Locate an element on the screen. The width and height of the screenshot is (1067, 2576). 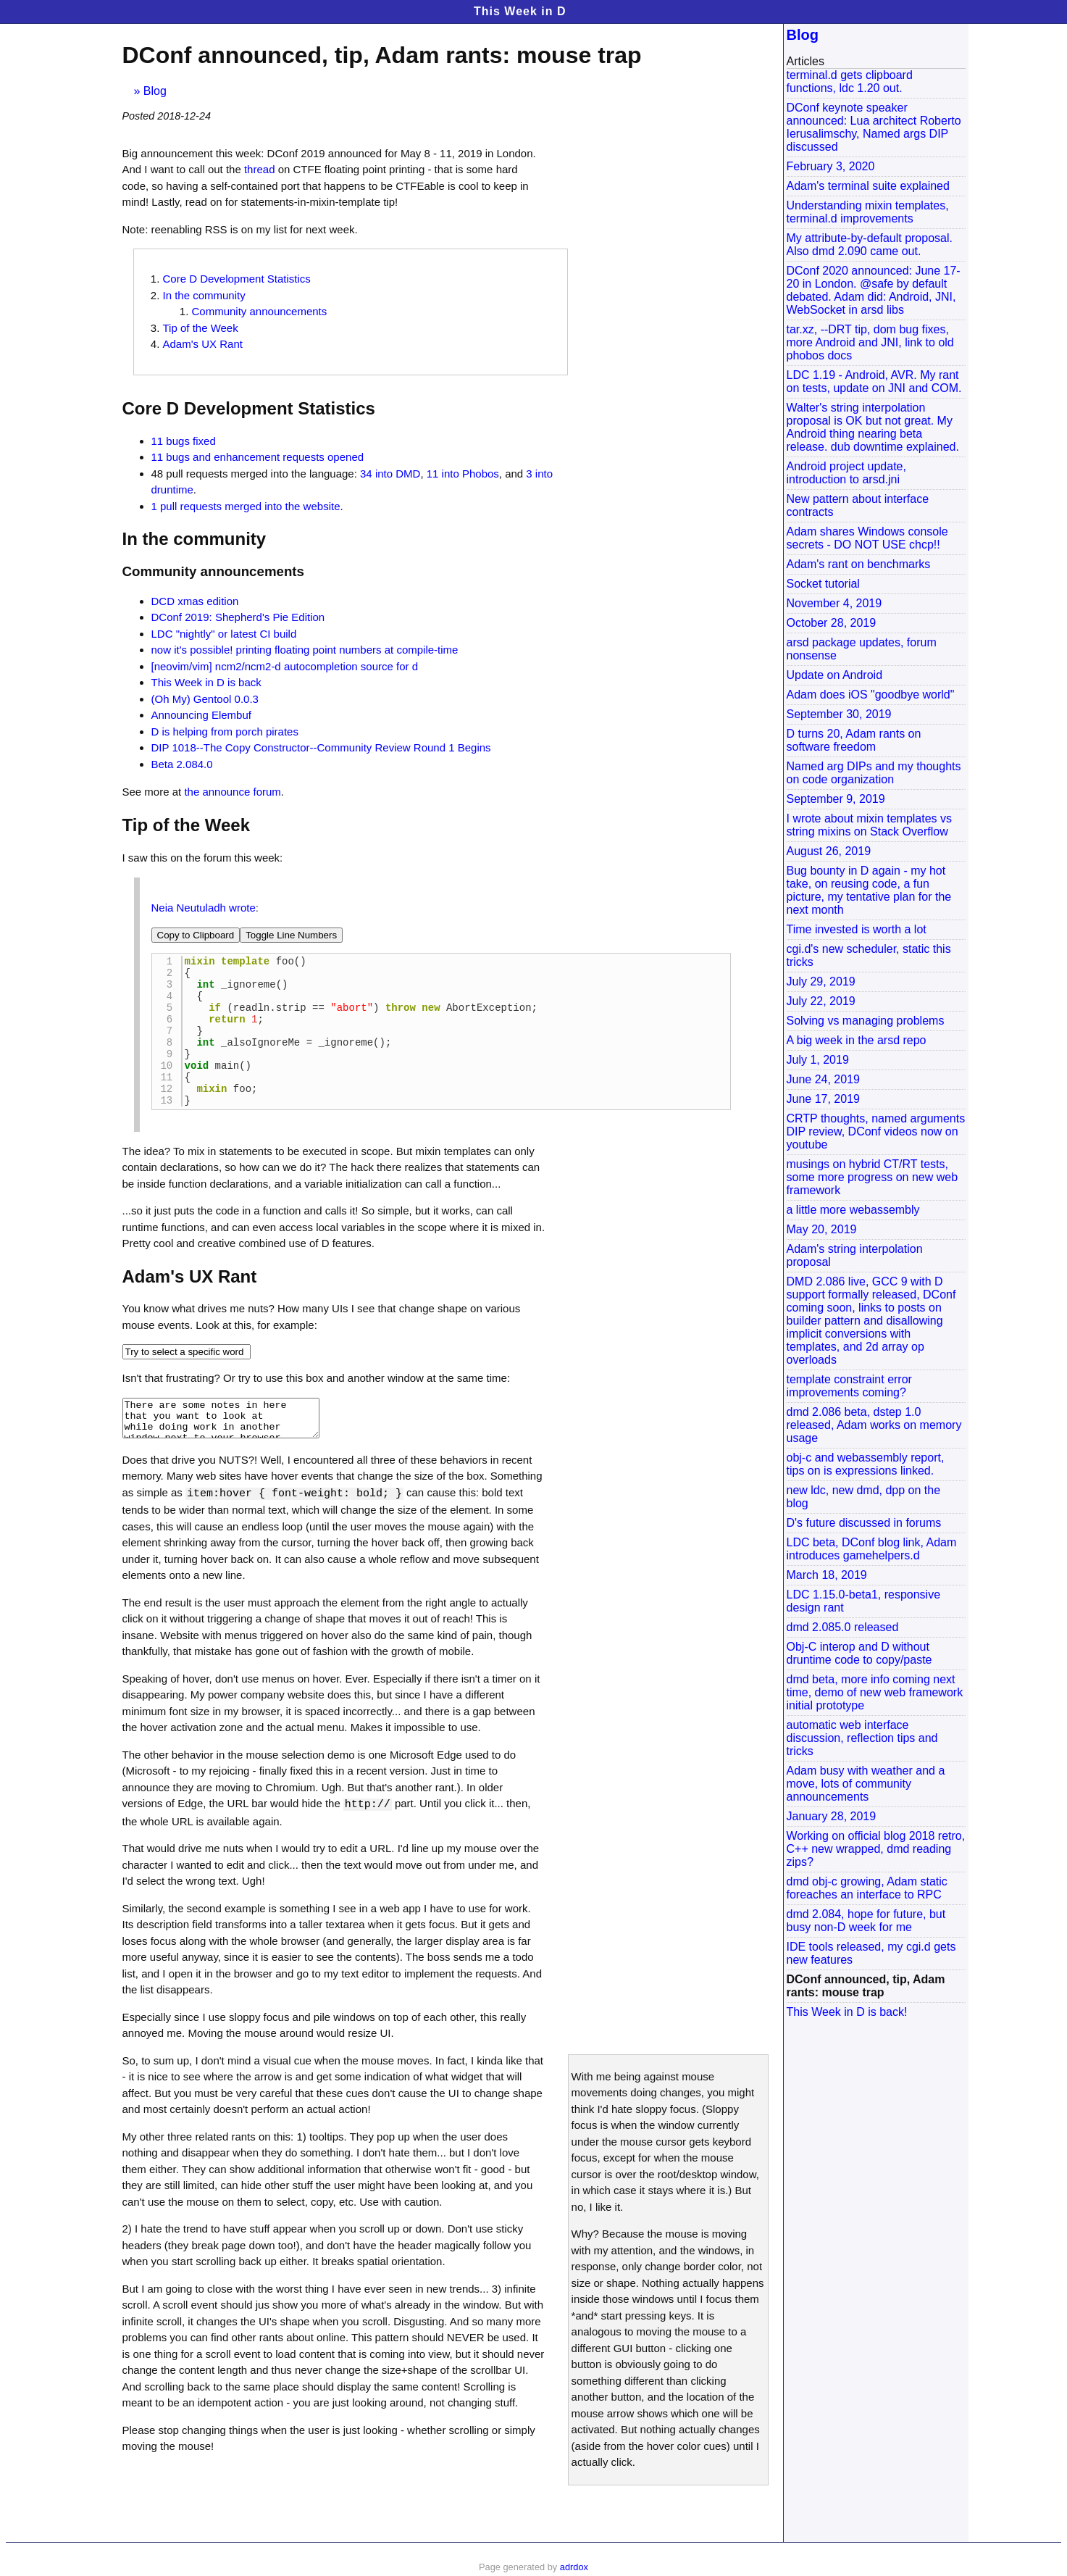
October 28, 2019 is located at coordinates (831, 623).